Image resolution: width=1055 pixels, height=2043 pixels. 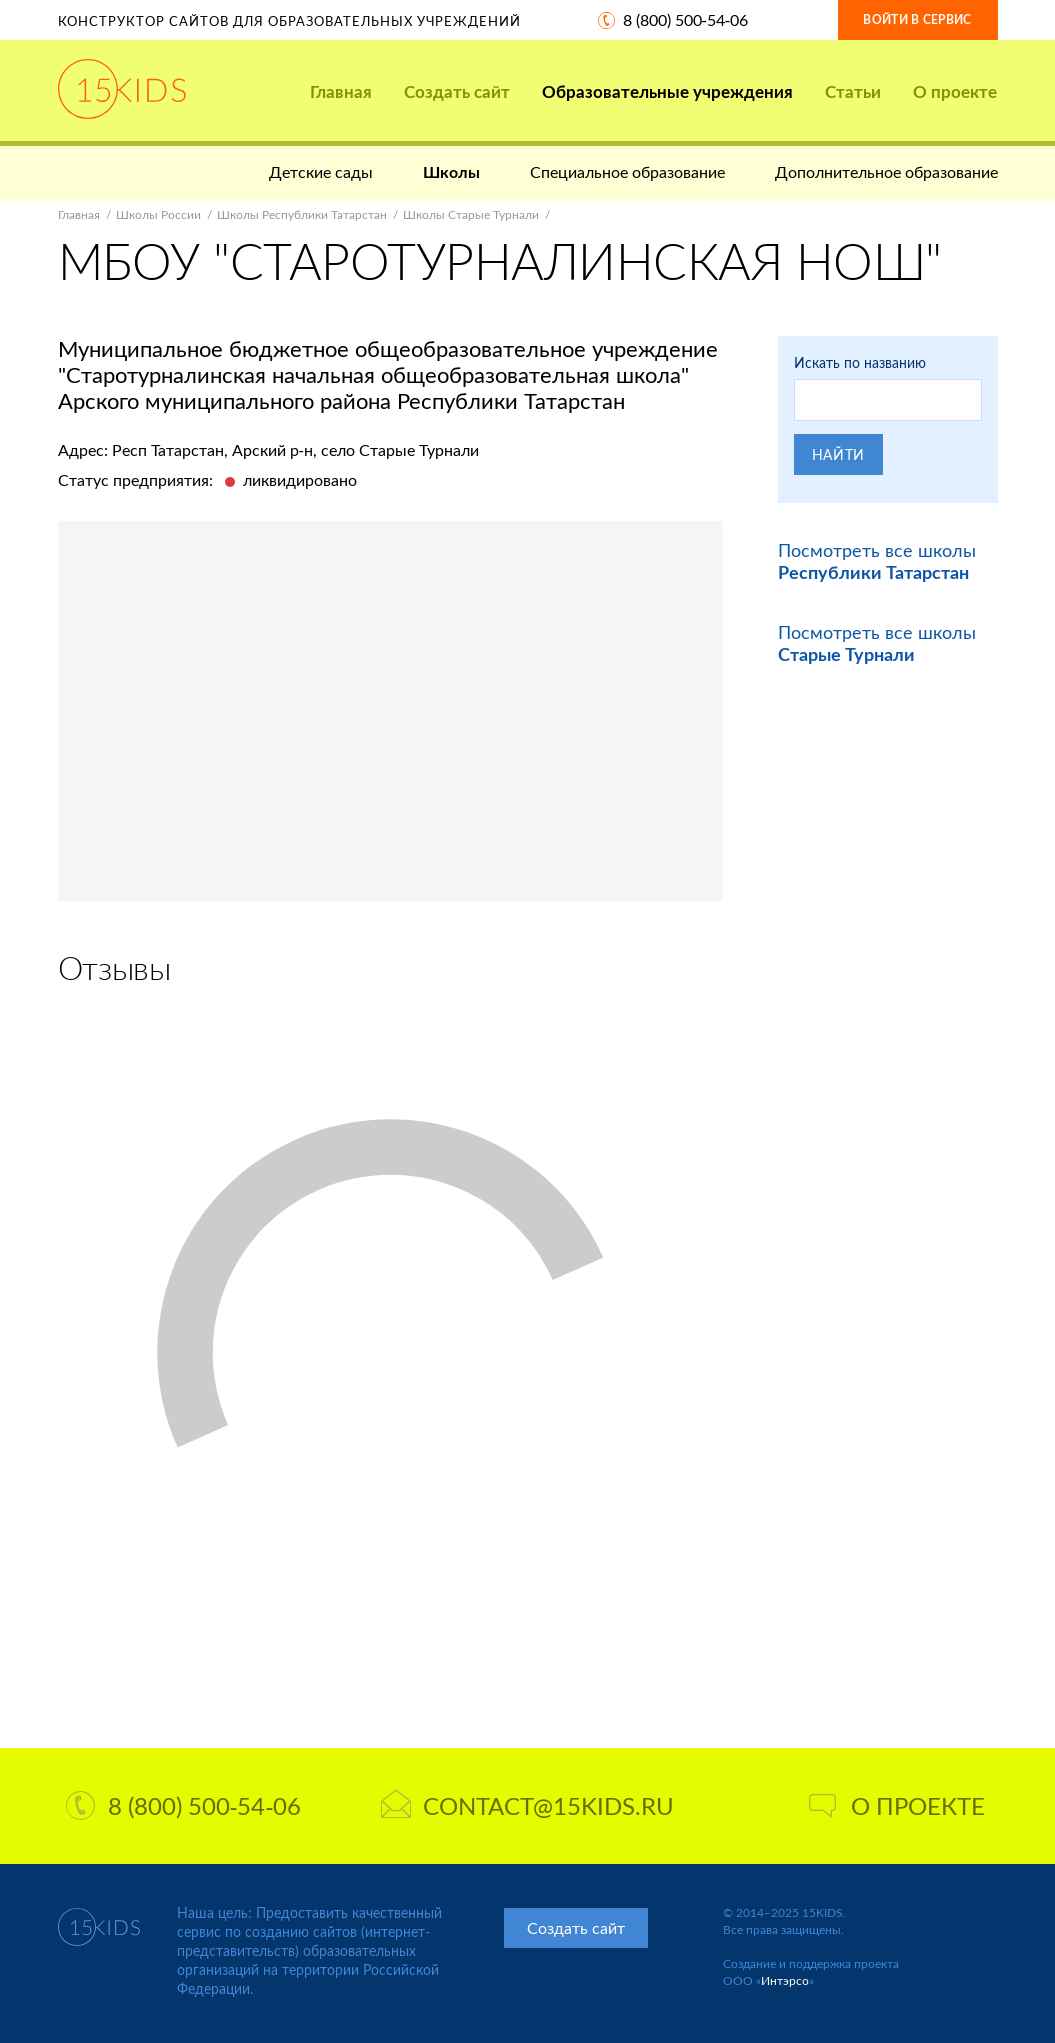 What do you see at coordinates (627, 171) in the screenshot?
I see `Специальное образование` at bounding box center [627, 171].